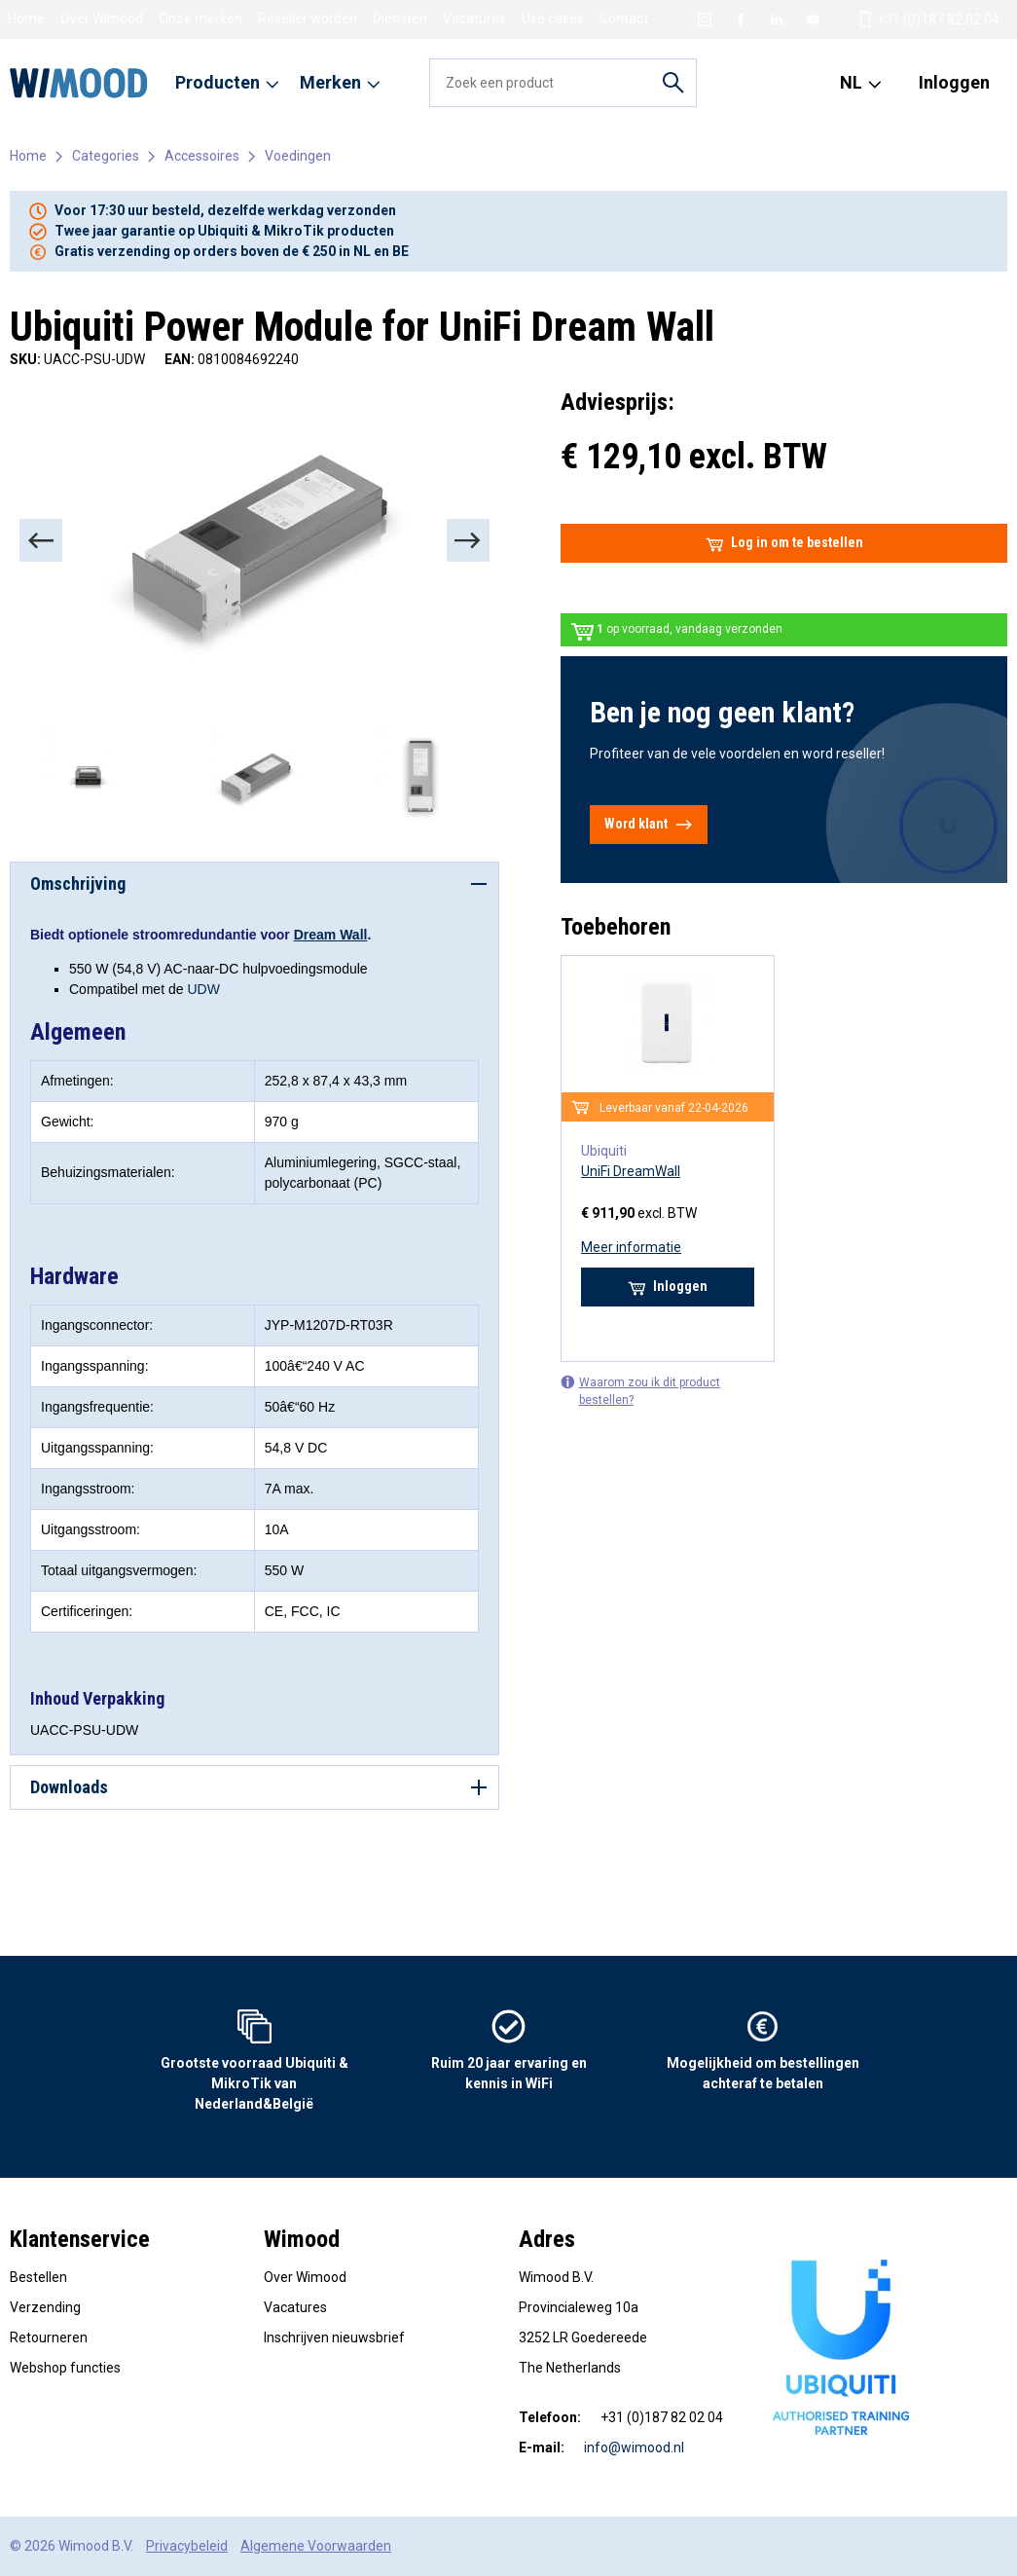  I want to click on Algemene Voorwaarden, so click(315, 2546).